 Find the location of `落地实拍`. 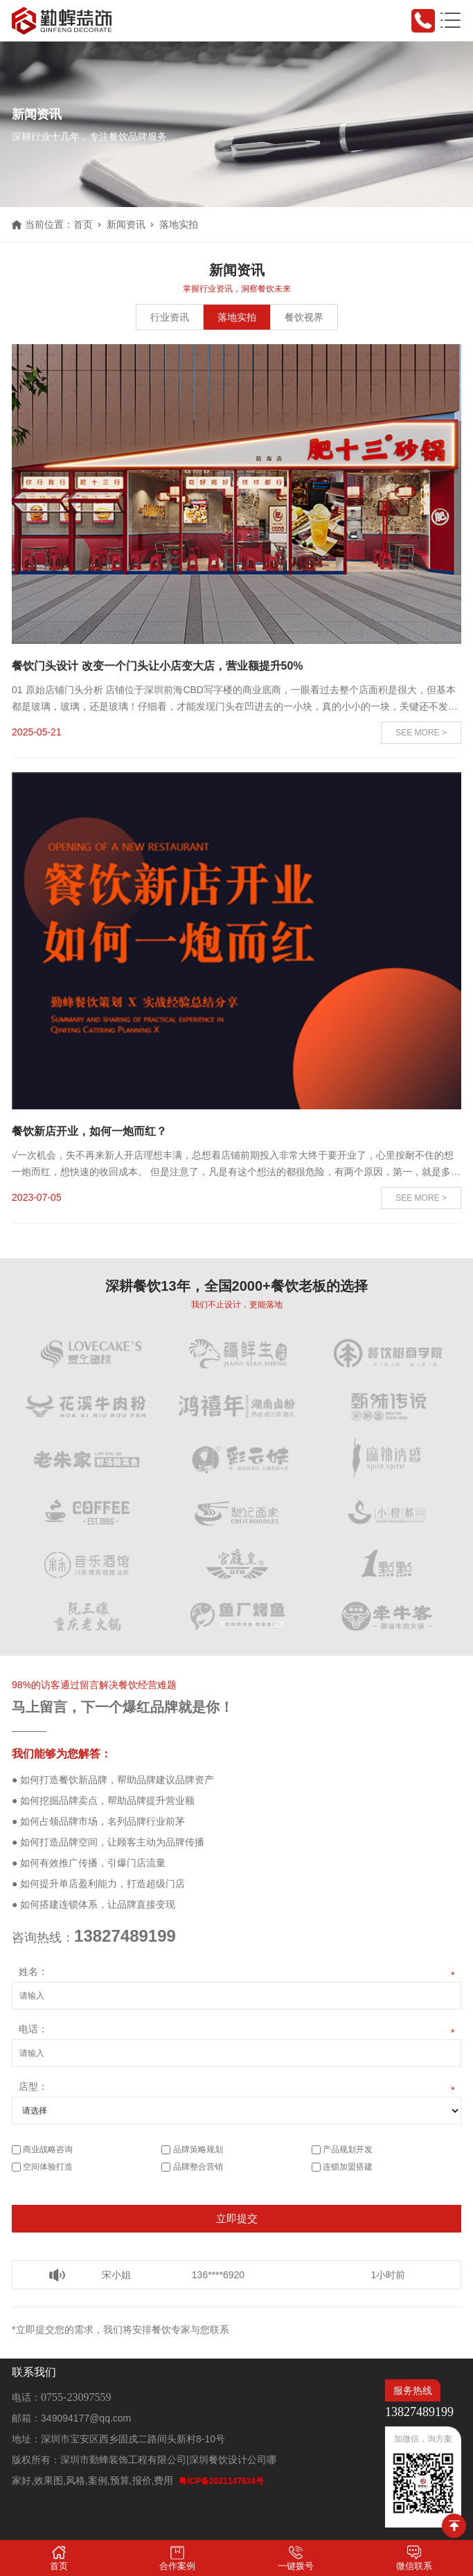

落地实拍 is located at coordinates (236, 317).